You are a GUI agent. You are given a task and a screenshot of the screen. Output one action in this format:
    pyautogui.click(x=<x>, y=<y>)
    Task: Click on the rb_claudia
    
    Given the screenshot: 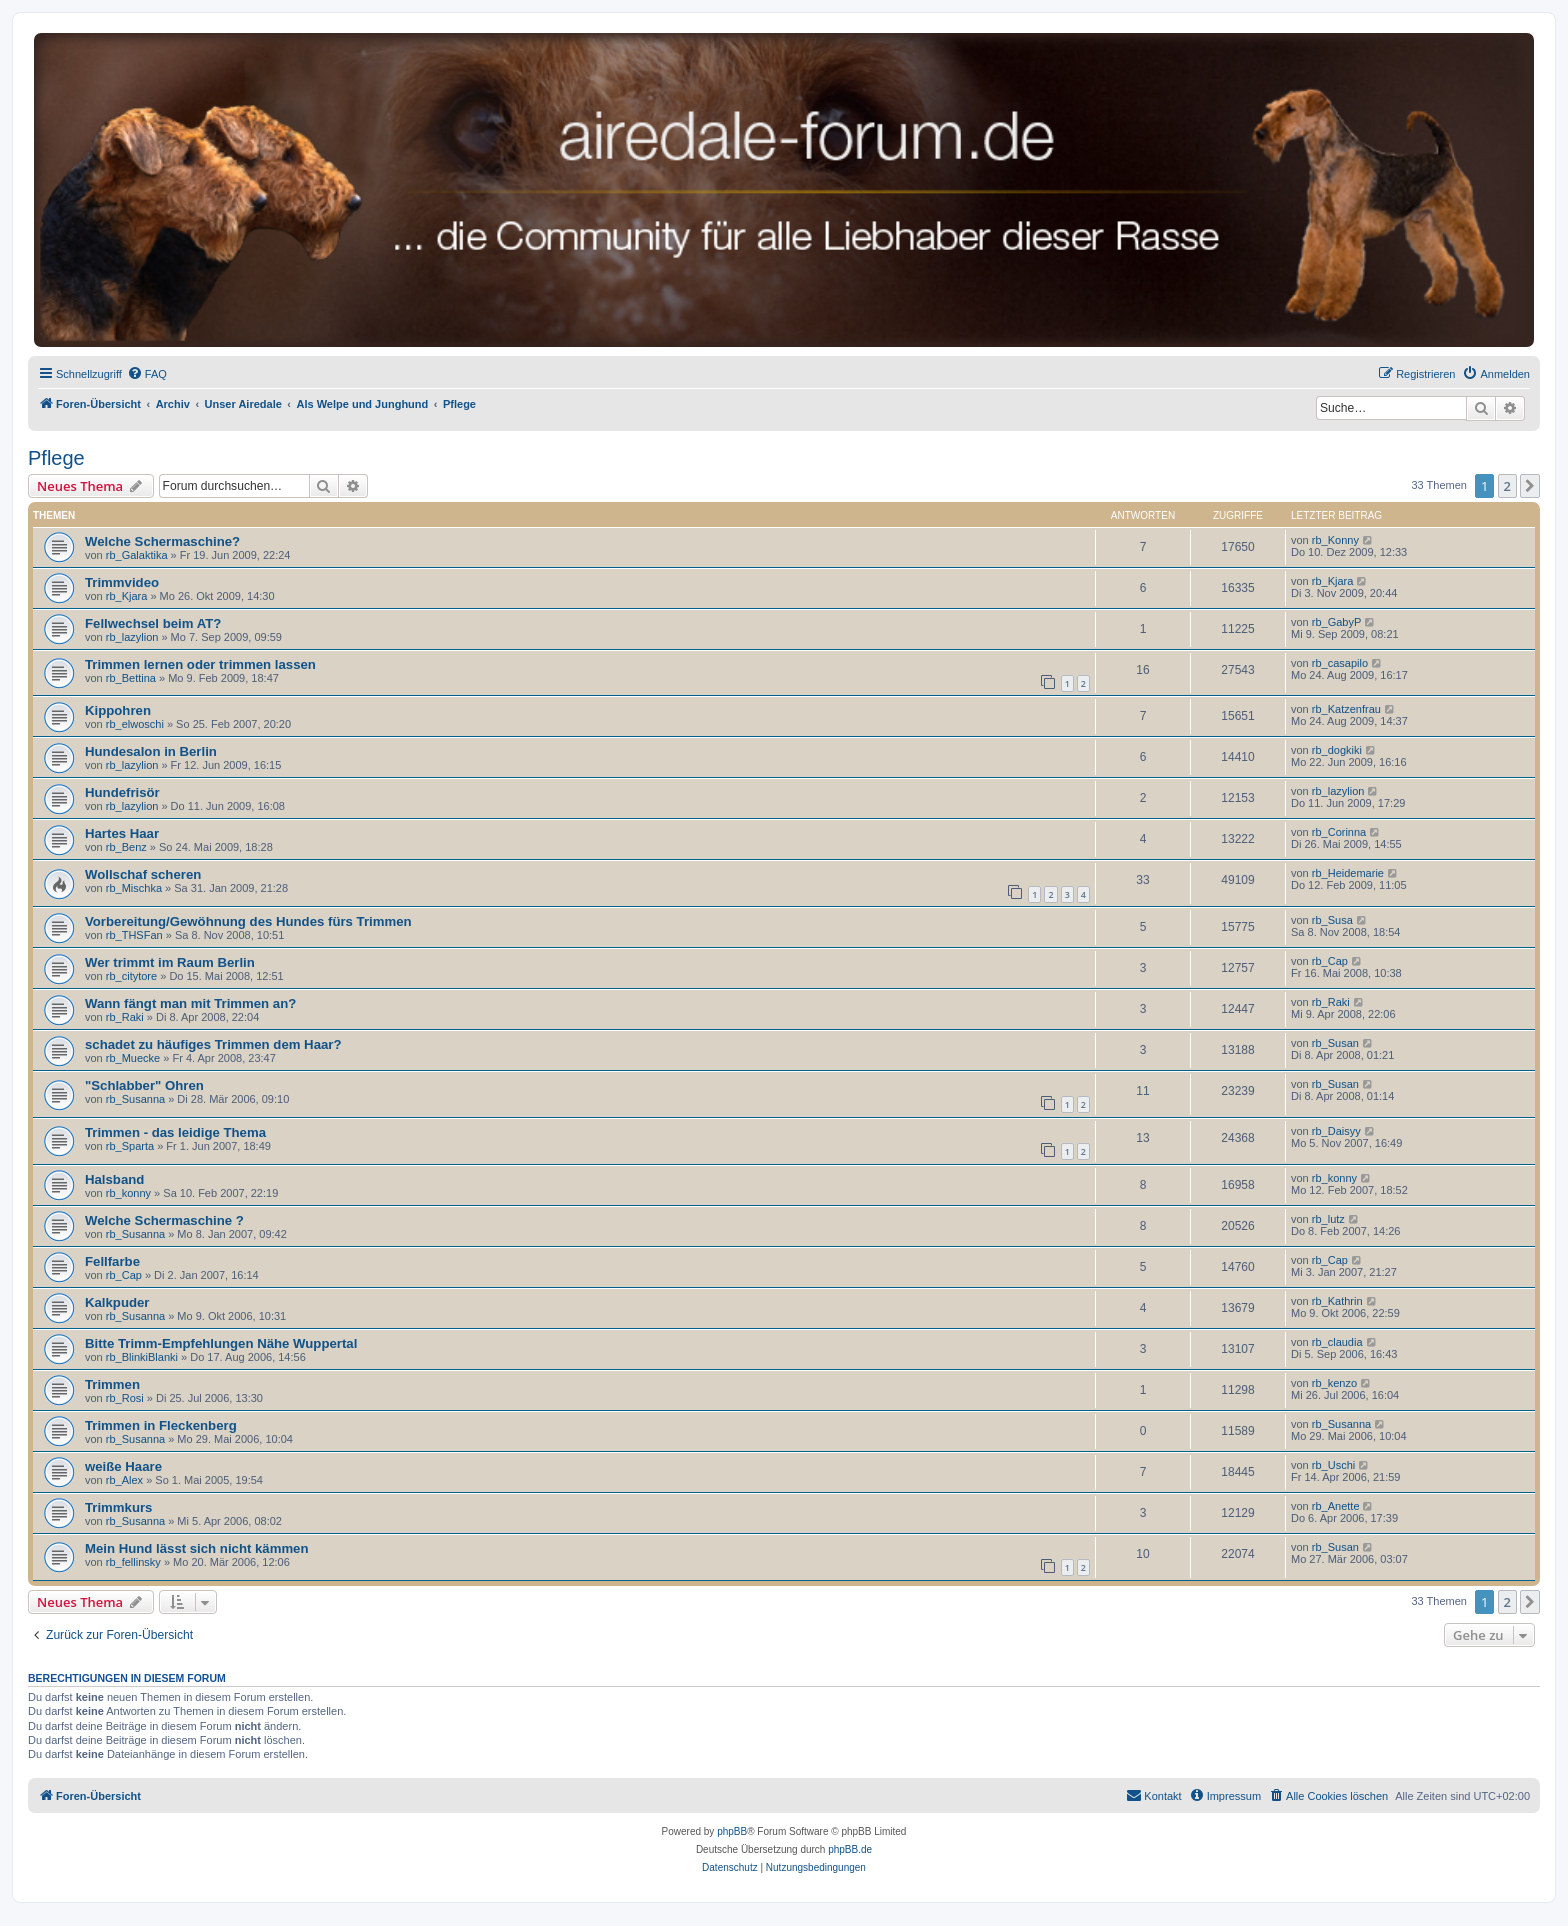 What is the action you would take?
    pyautogui.click(x=1337, y=1342)
    